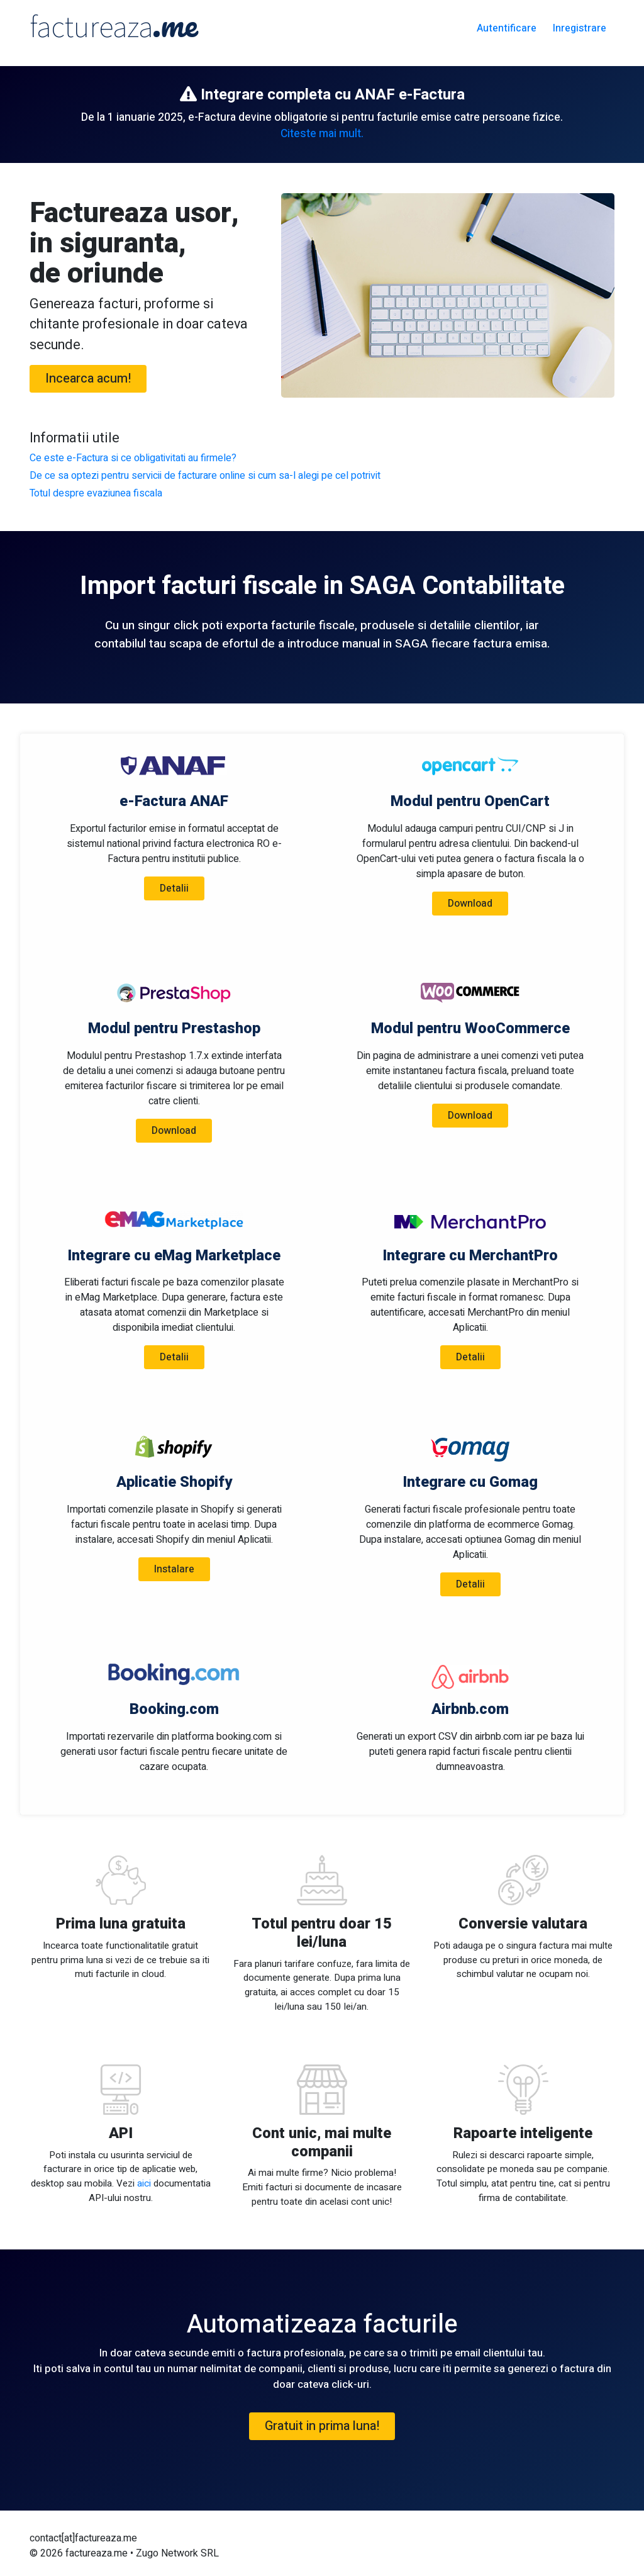  I want to click on Inregistrare [button], so click(579, 28).